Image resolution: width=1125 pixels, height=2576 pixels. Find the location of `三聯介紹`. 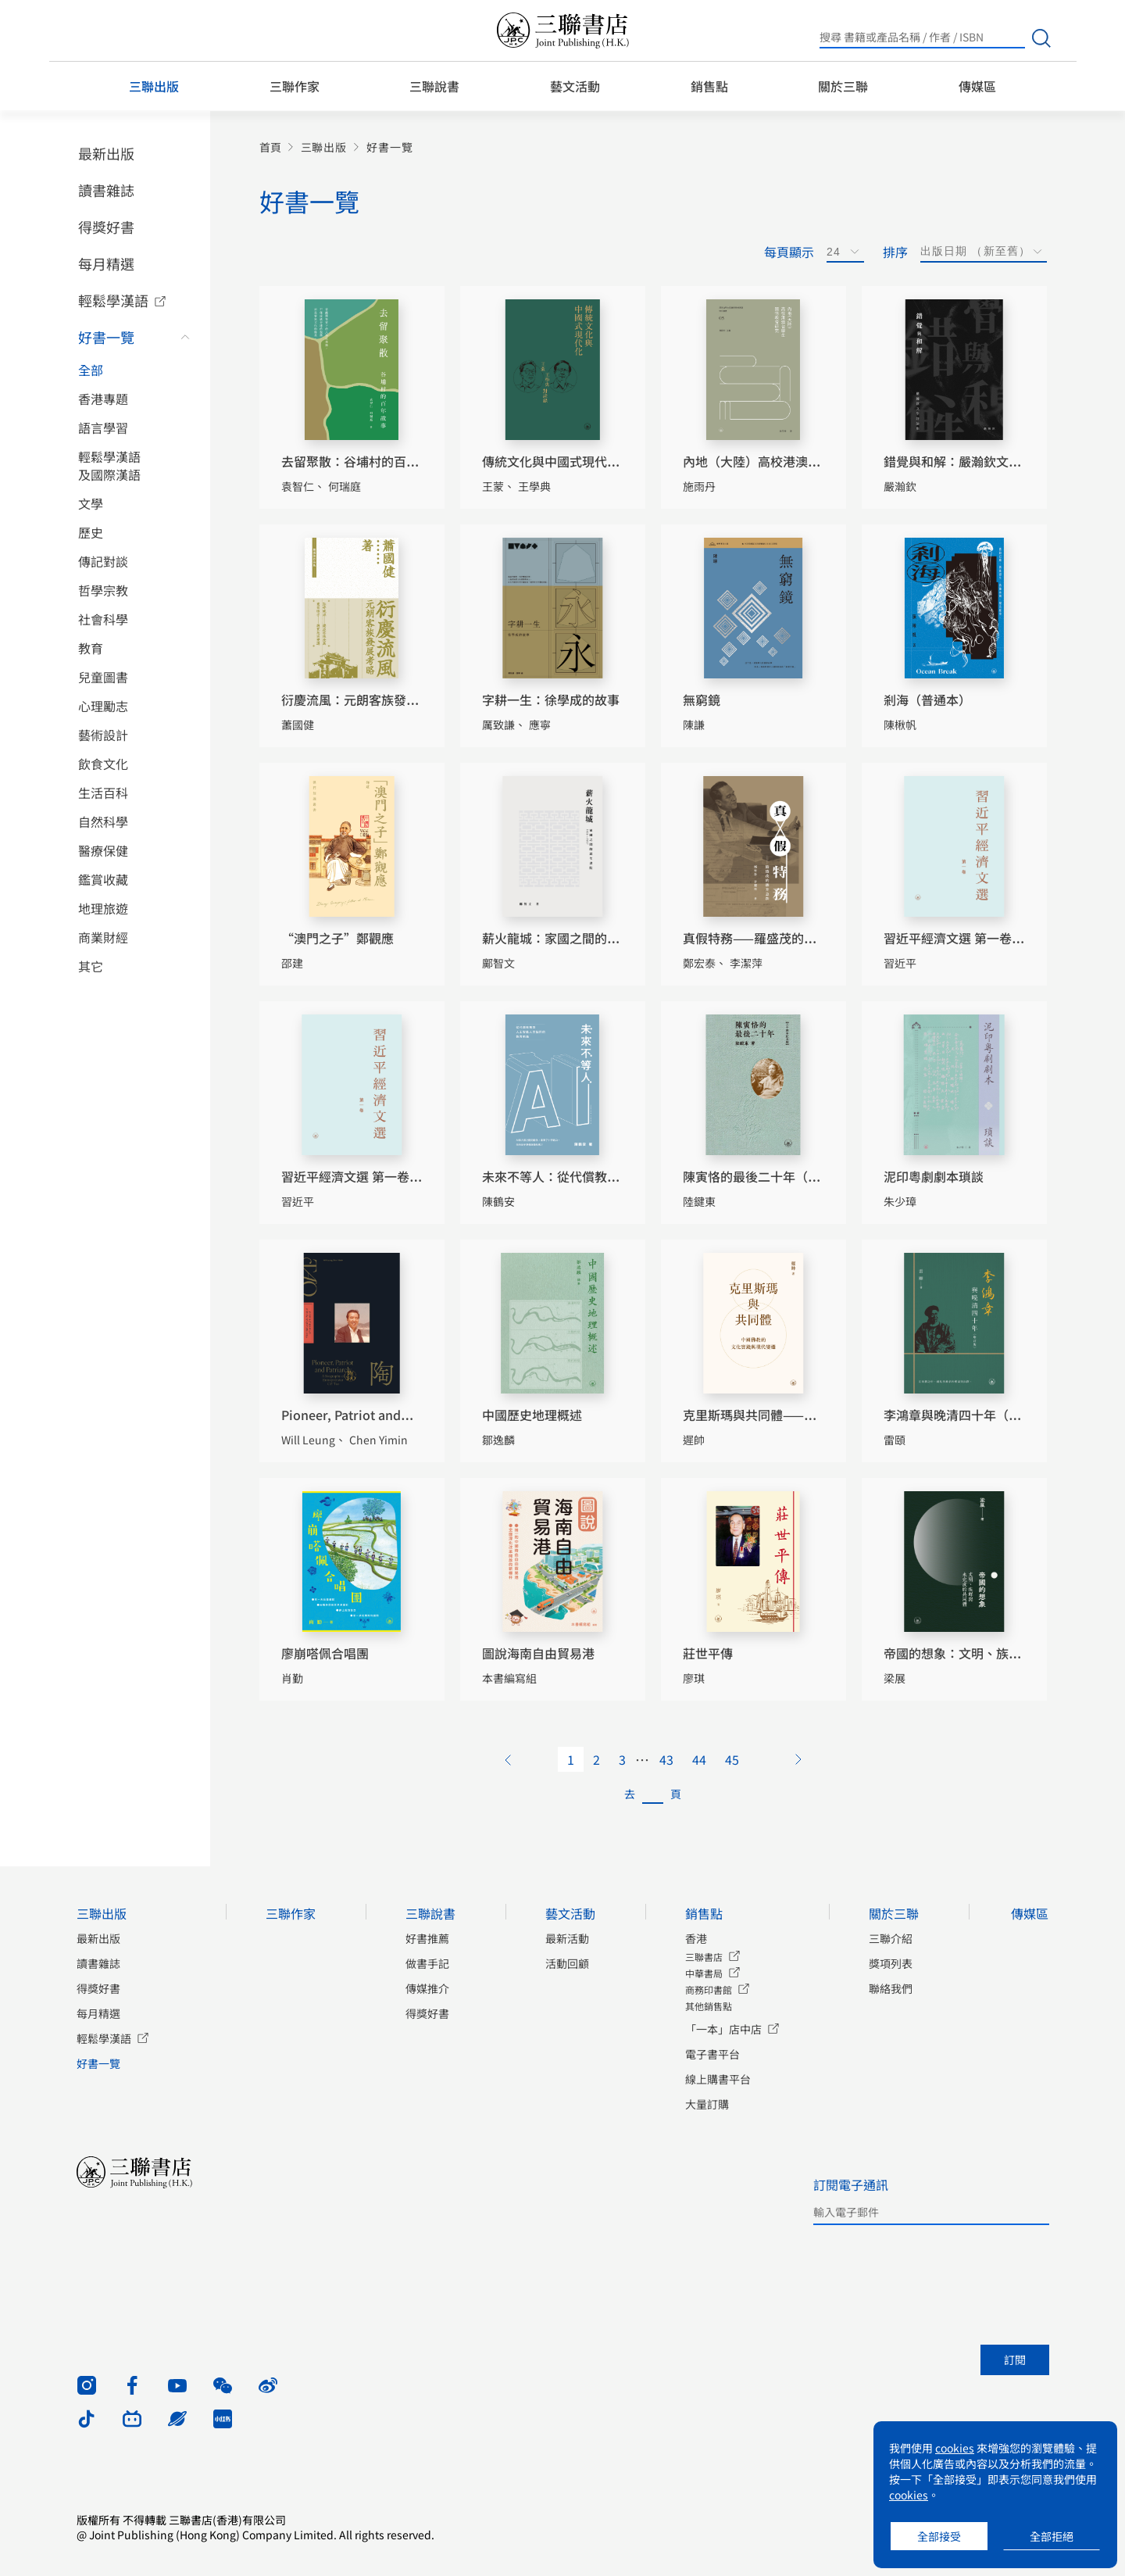

三聯介紹 is located at coordinates (890, 1938).